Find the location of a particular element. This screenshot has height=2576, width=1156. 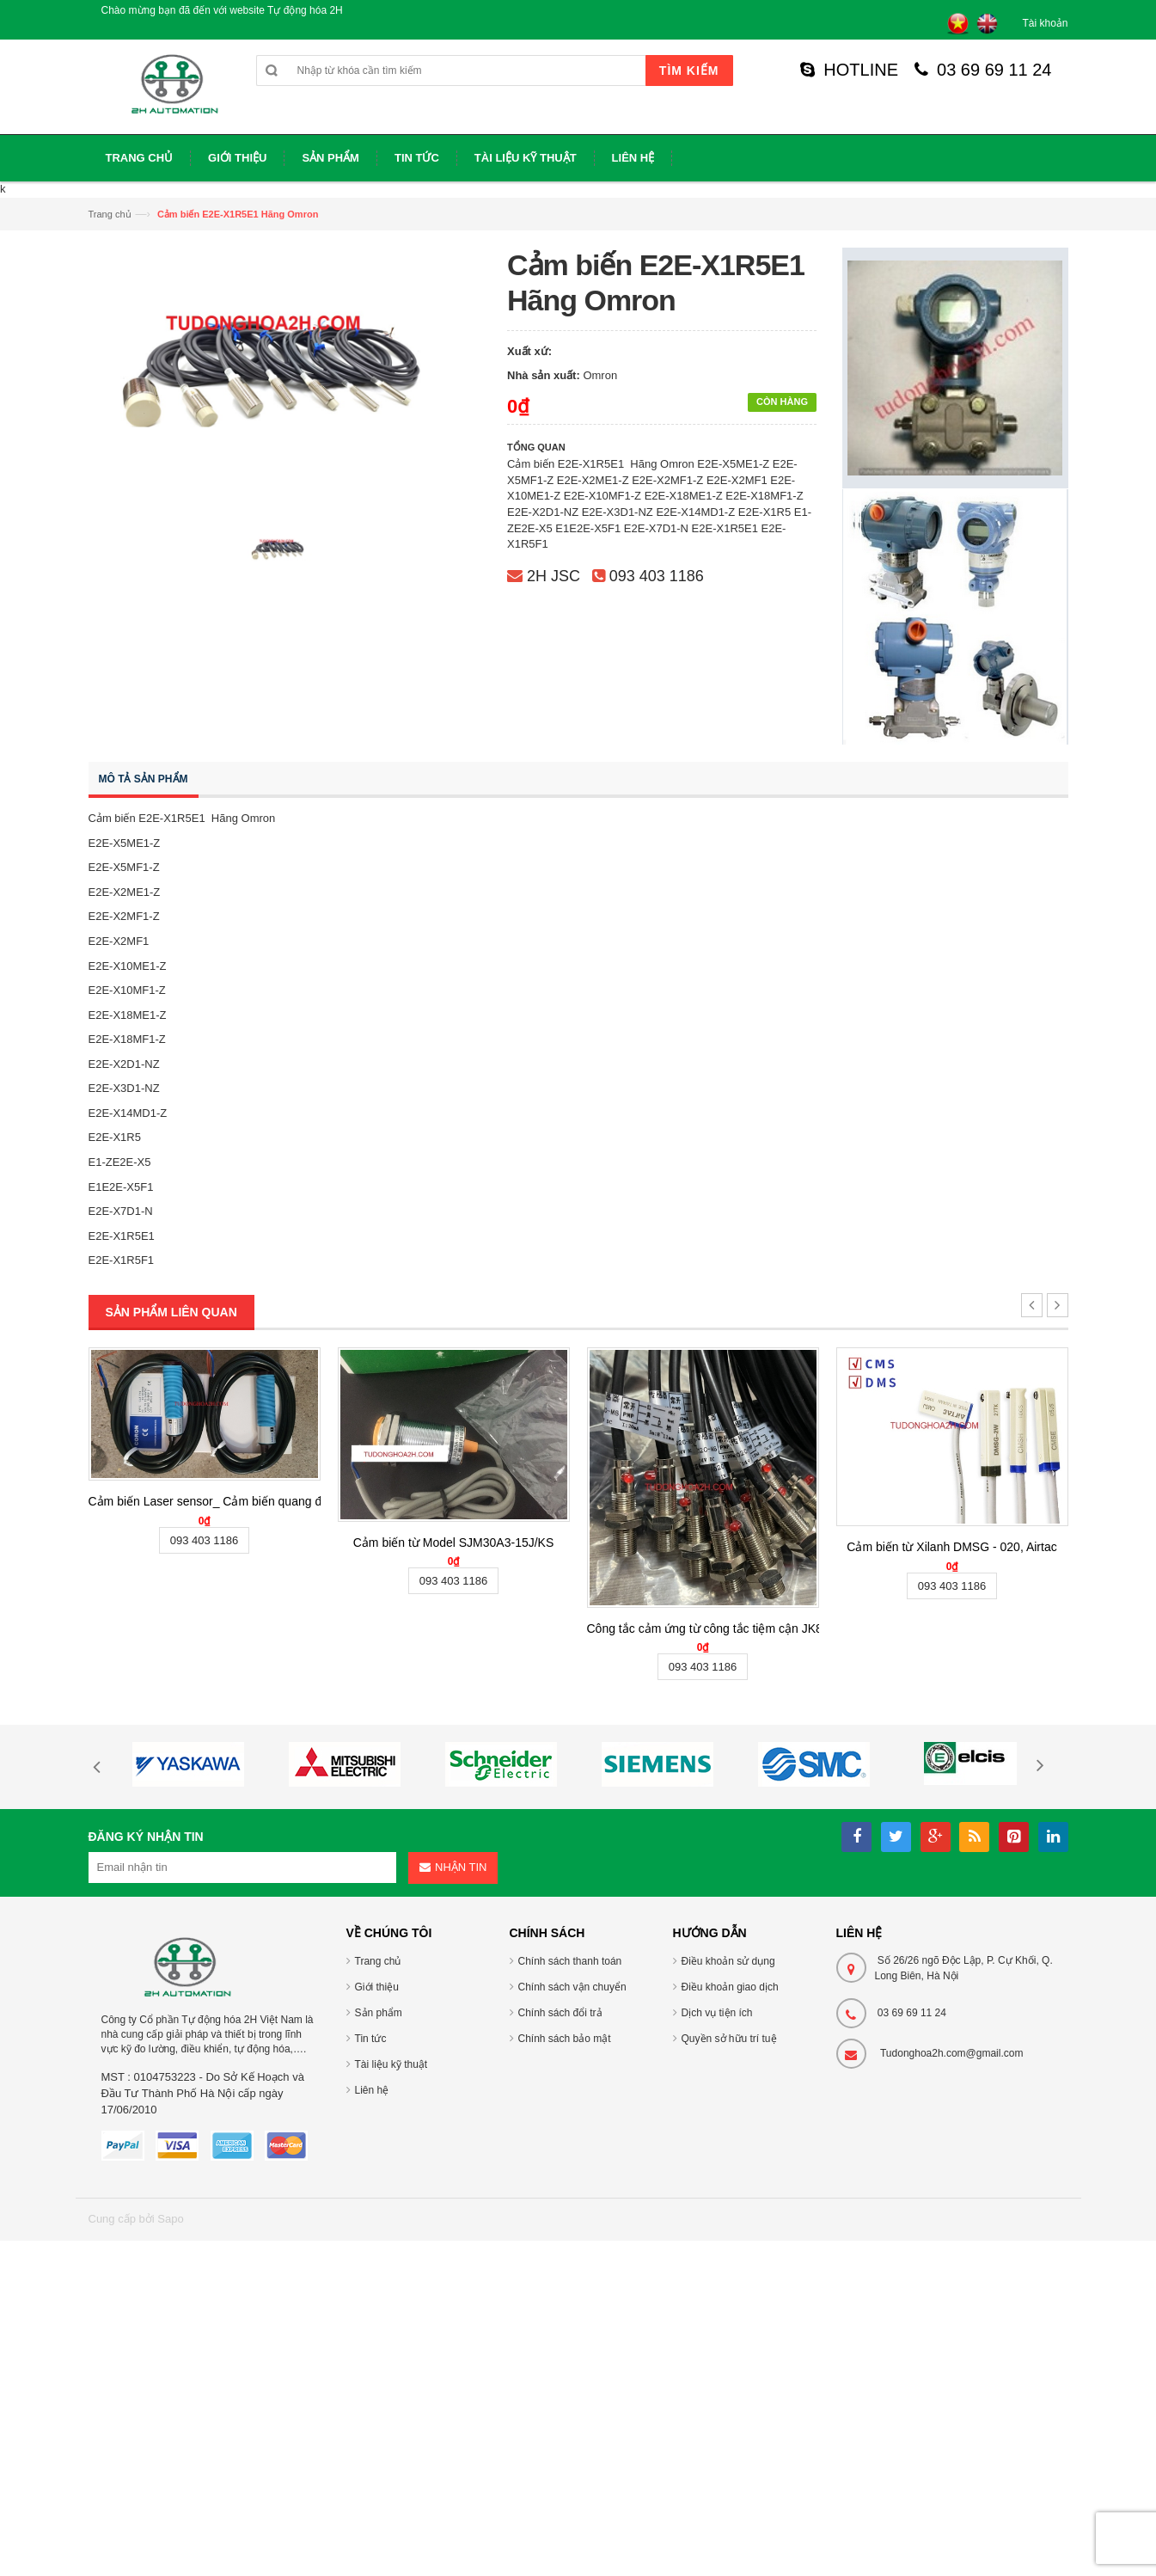

Quyền sở hữu trí tuệ is located at coordinates (729, 2039).